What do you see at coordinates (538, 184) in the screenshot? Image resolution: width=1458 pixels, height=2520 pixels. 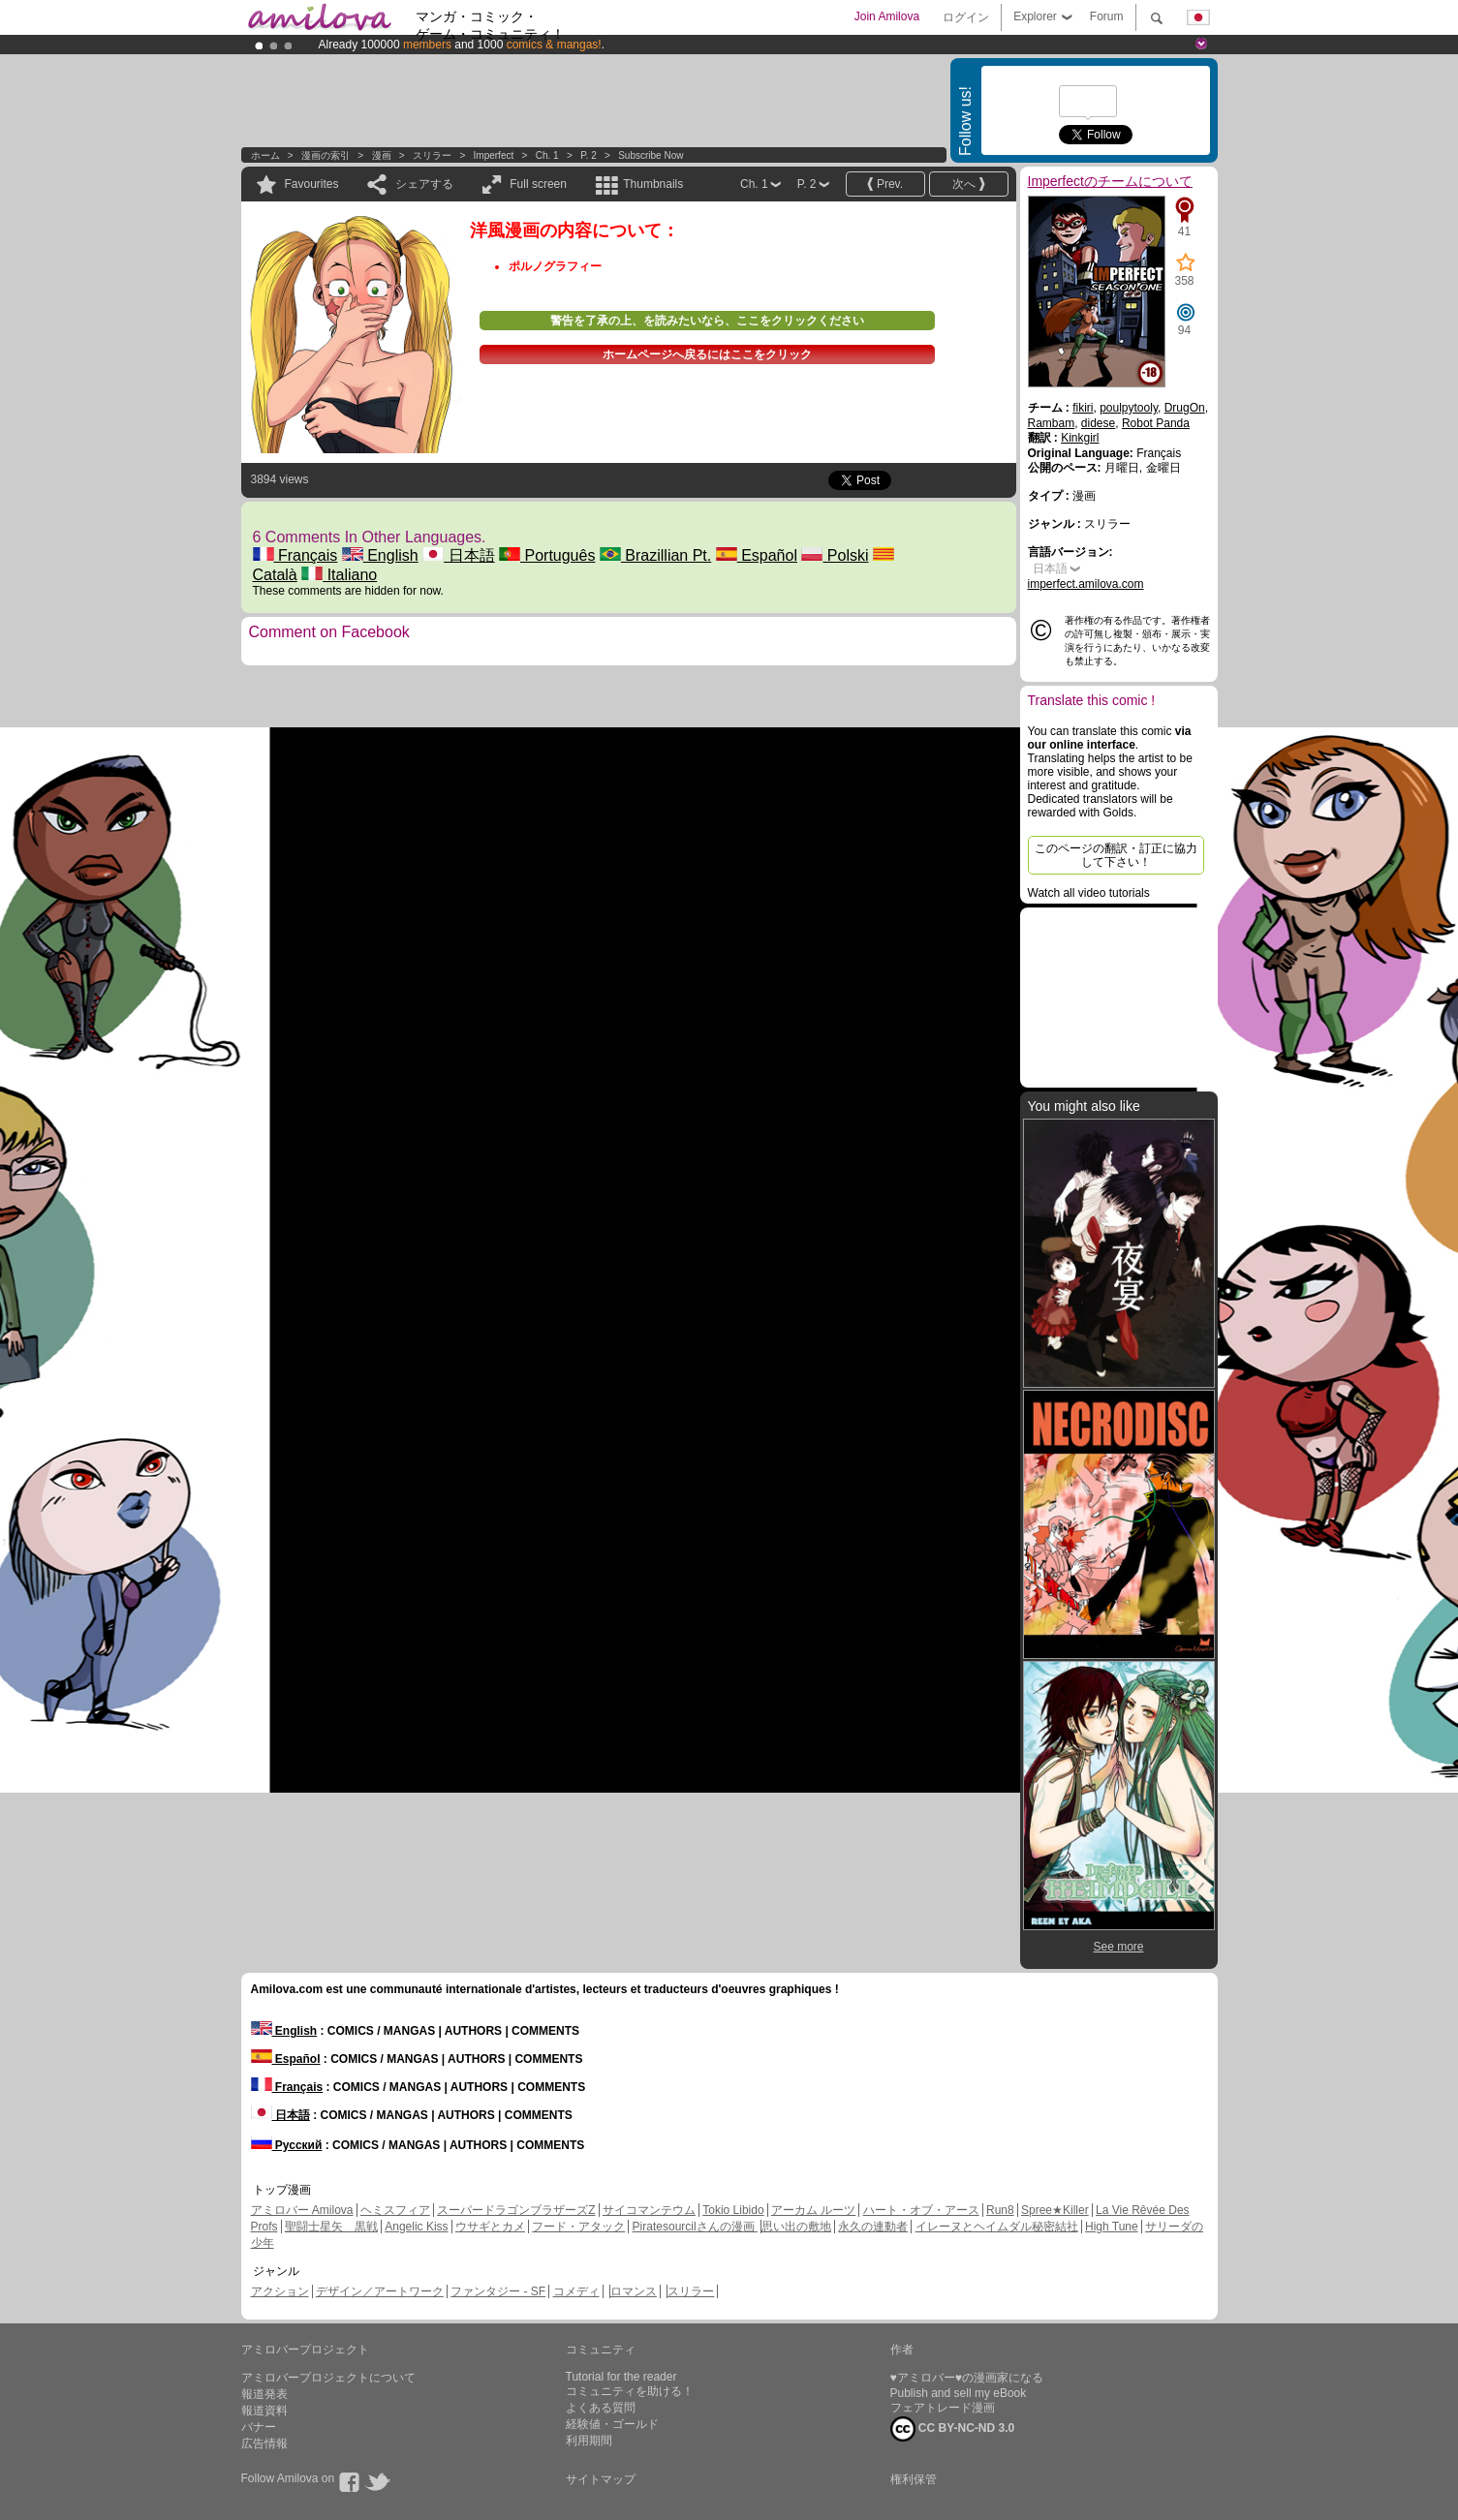 I see `Full screen` at bounding box center [538, 184].